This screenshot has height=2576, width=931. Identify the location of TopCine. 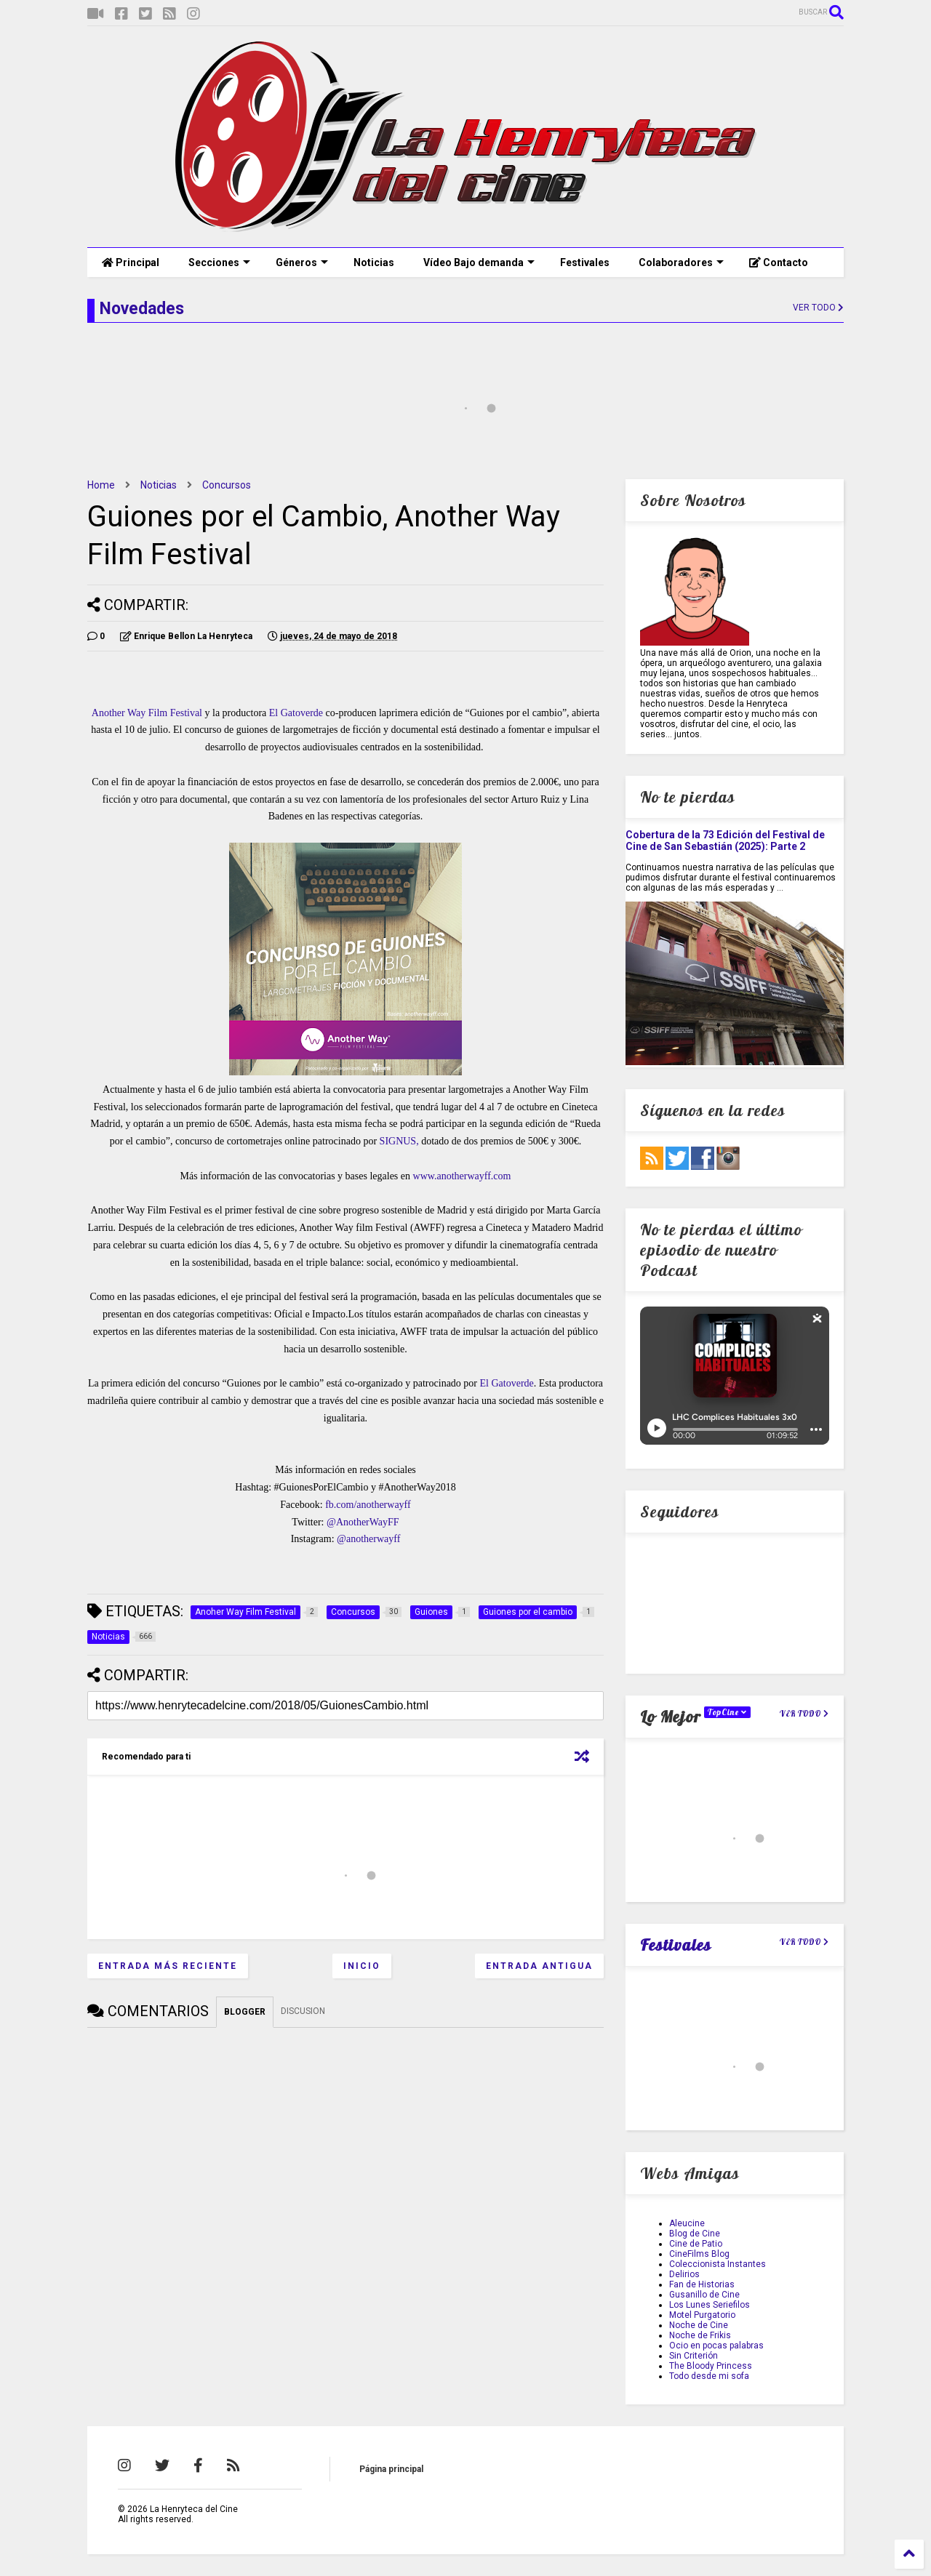
(727, 1712).